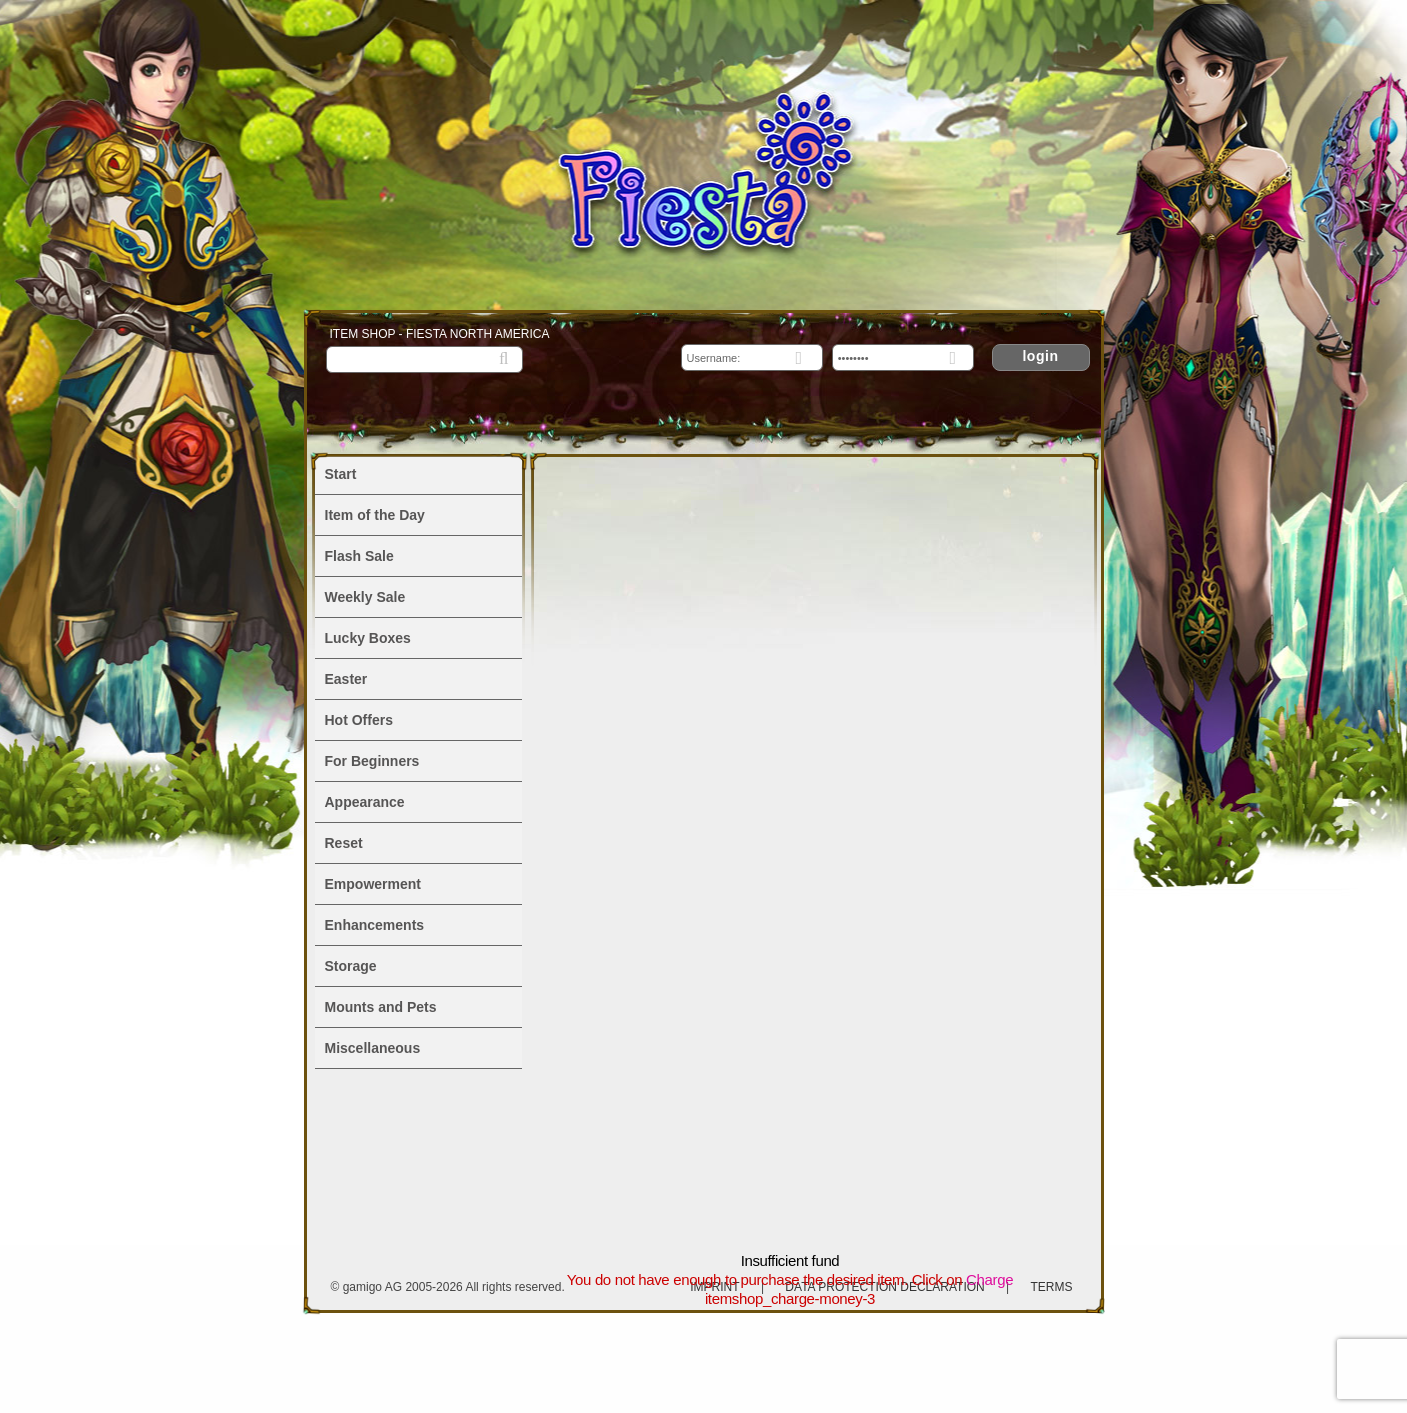  I want to click on Flash Sale, so click(359, 556).